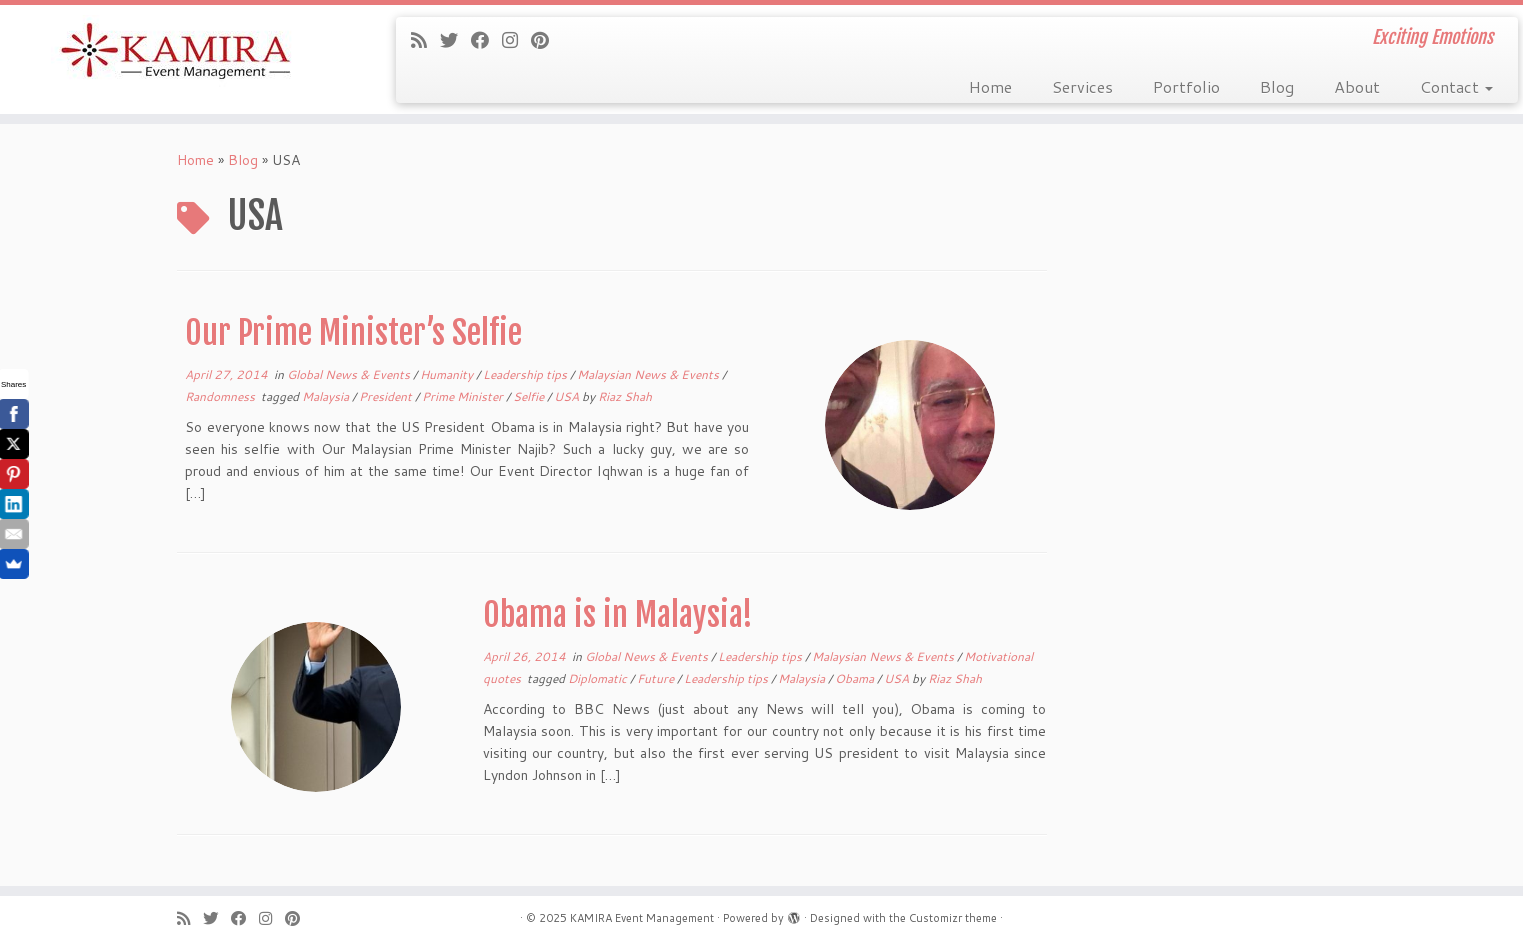 This screenshot has height=948, width=1523. What do you see at coordinates (1186, 86) in the screenshot?
I see `Portfolio` at bounding box center [1186, 86].